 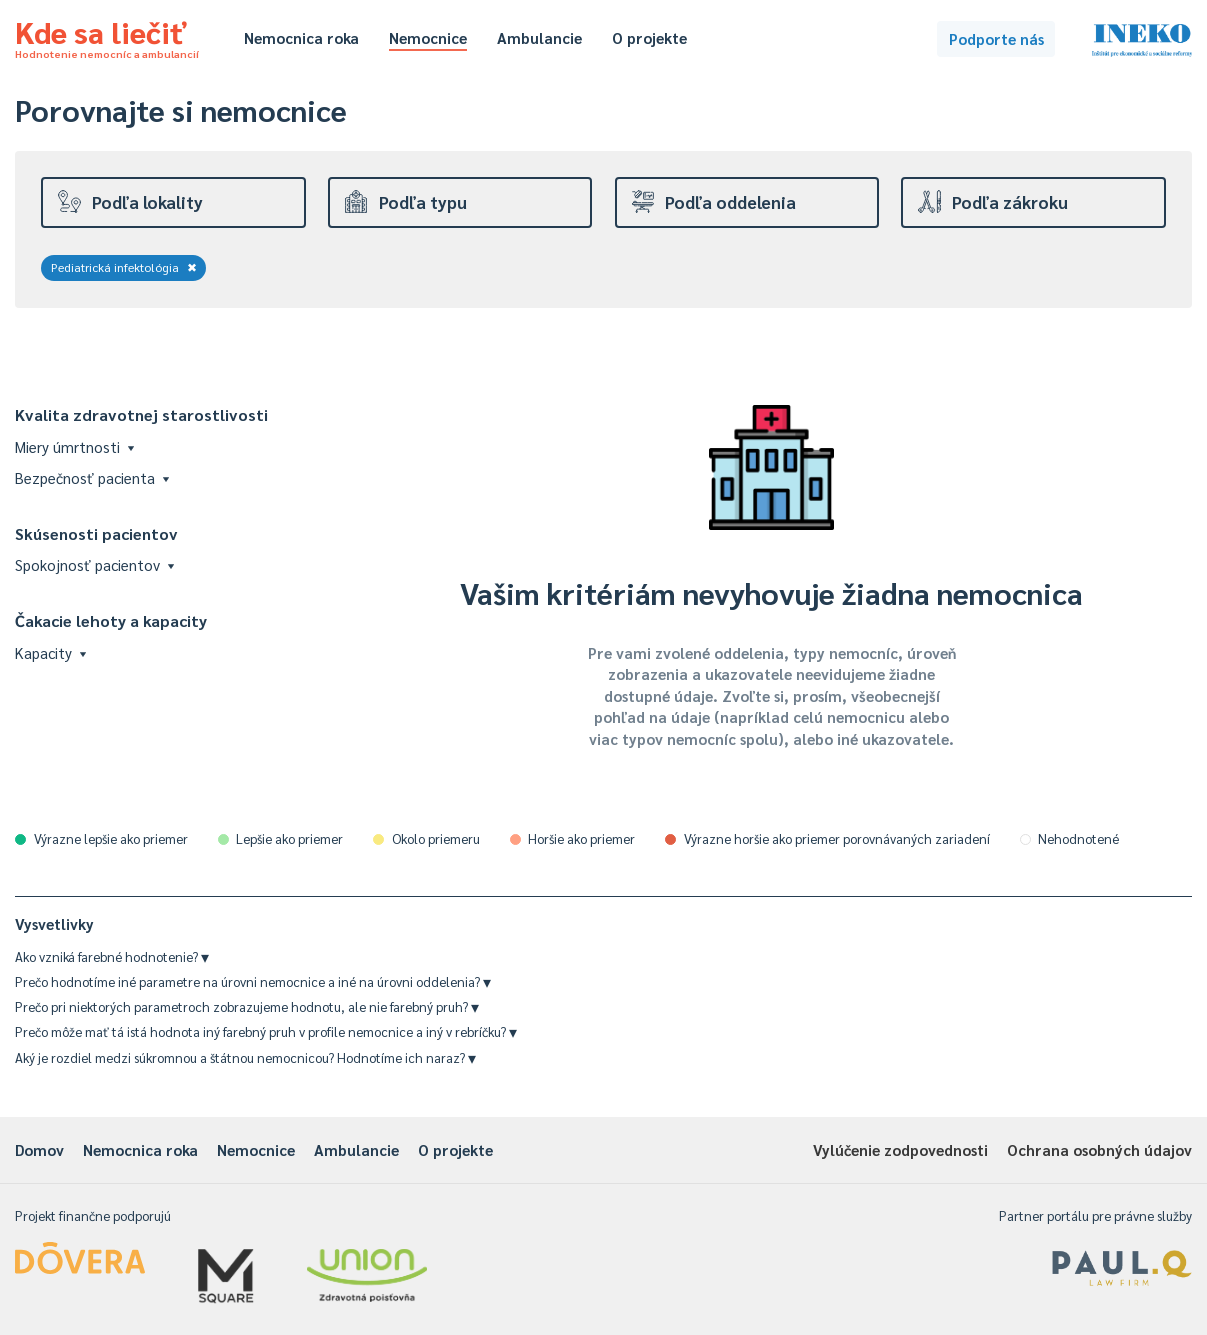 What do you see at coordinates (428, 37) in the screenshot?
I see `Nemocnice` at bounding box center [428, 37].